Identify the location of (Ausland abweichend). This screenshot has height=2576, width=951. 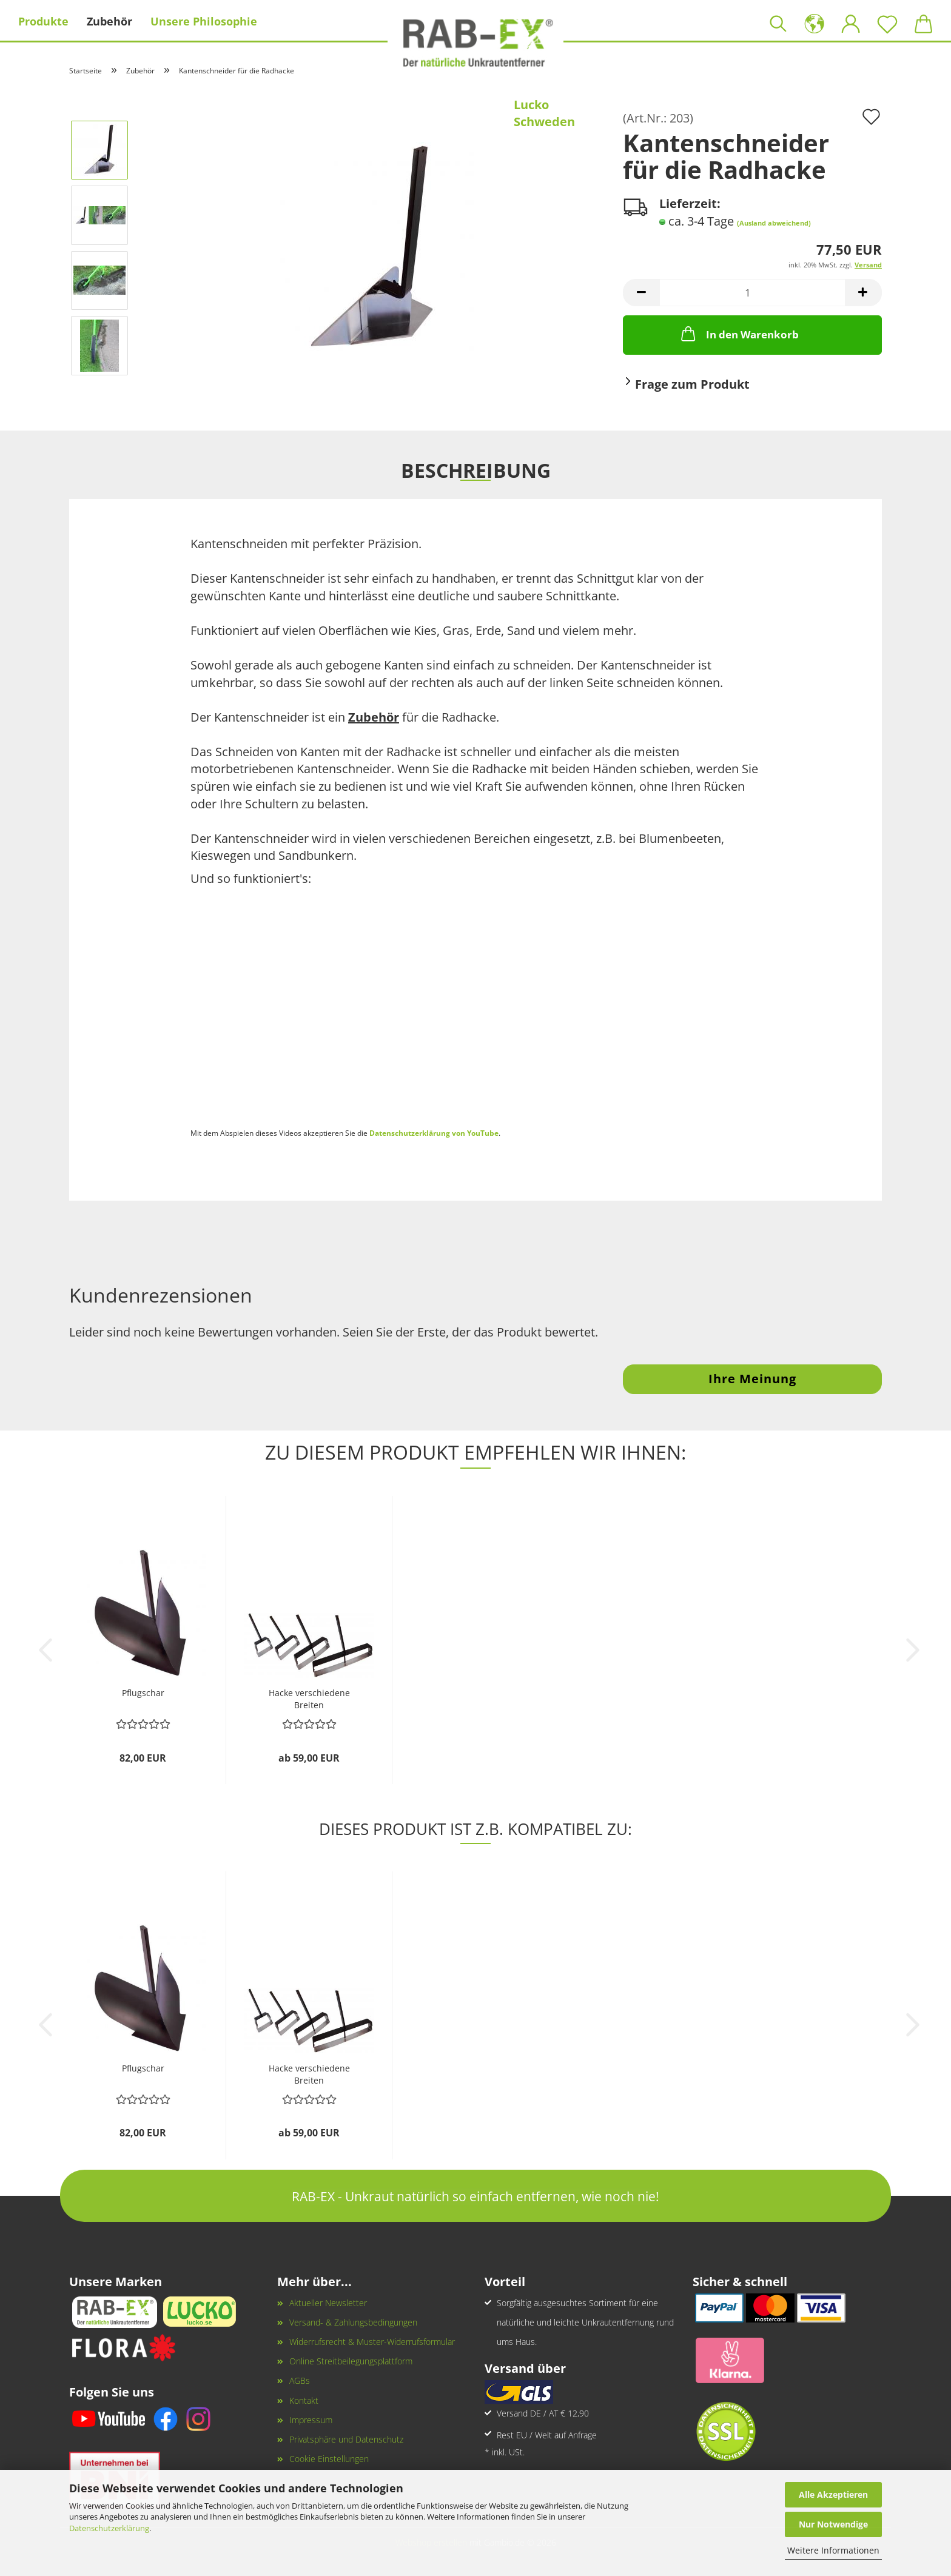
(774, 222).